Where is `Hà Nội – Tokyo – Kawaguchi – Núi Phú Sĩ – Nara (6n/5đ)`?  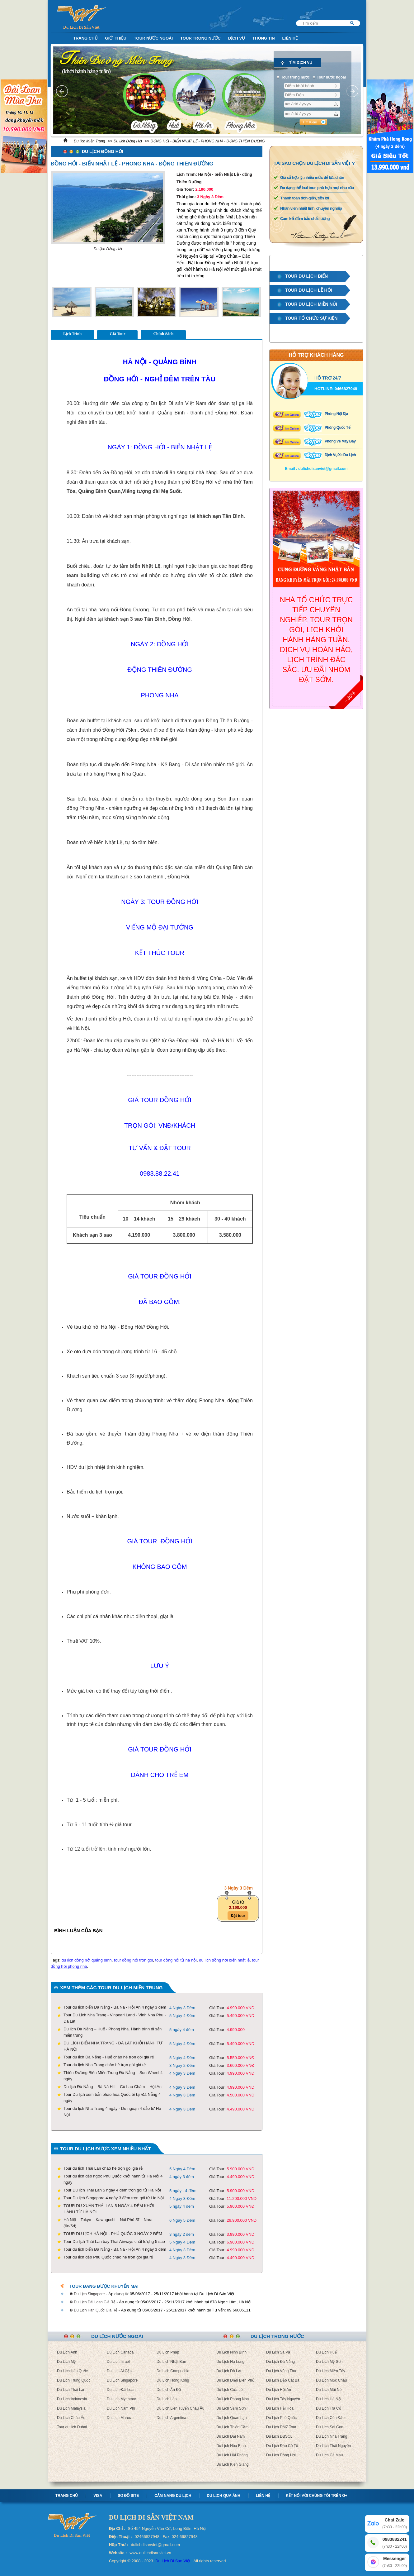
Hà Nội – Tokyo – Kawaguchi – Núi Phú Sĩ – Nara (6n/5đ) is located at coordinates (108, 2222).